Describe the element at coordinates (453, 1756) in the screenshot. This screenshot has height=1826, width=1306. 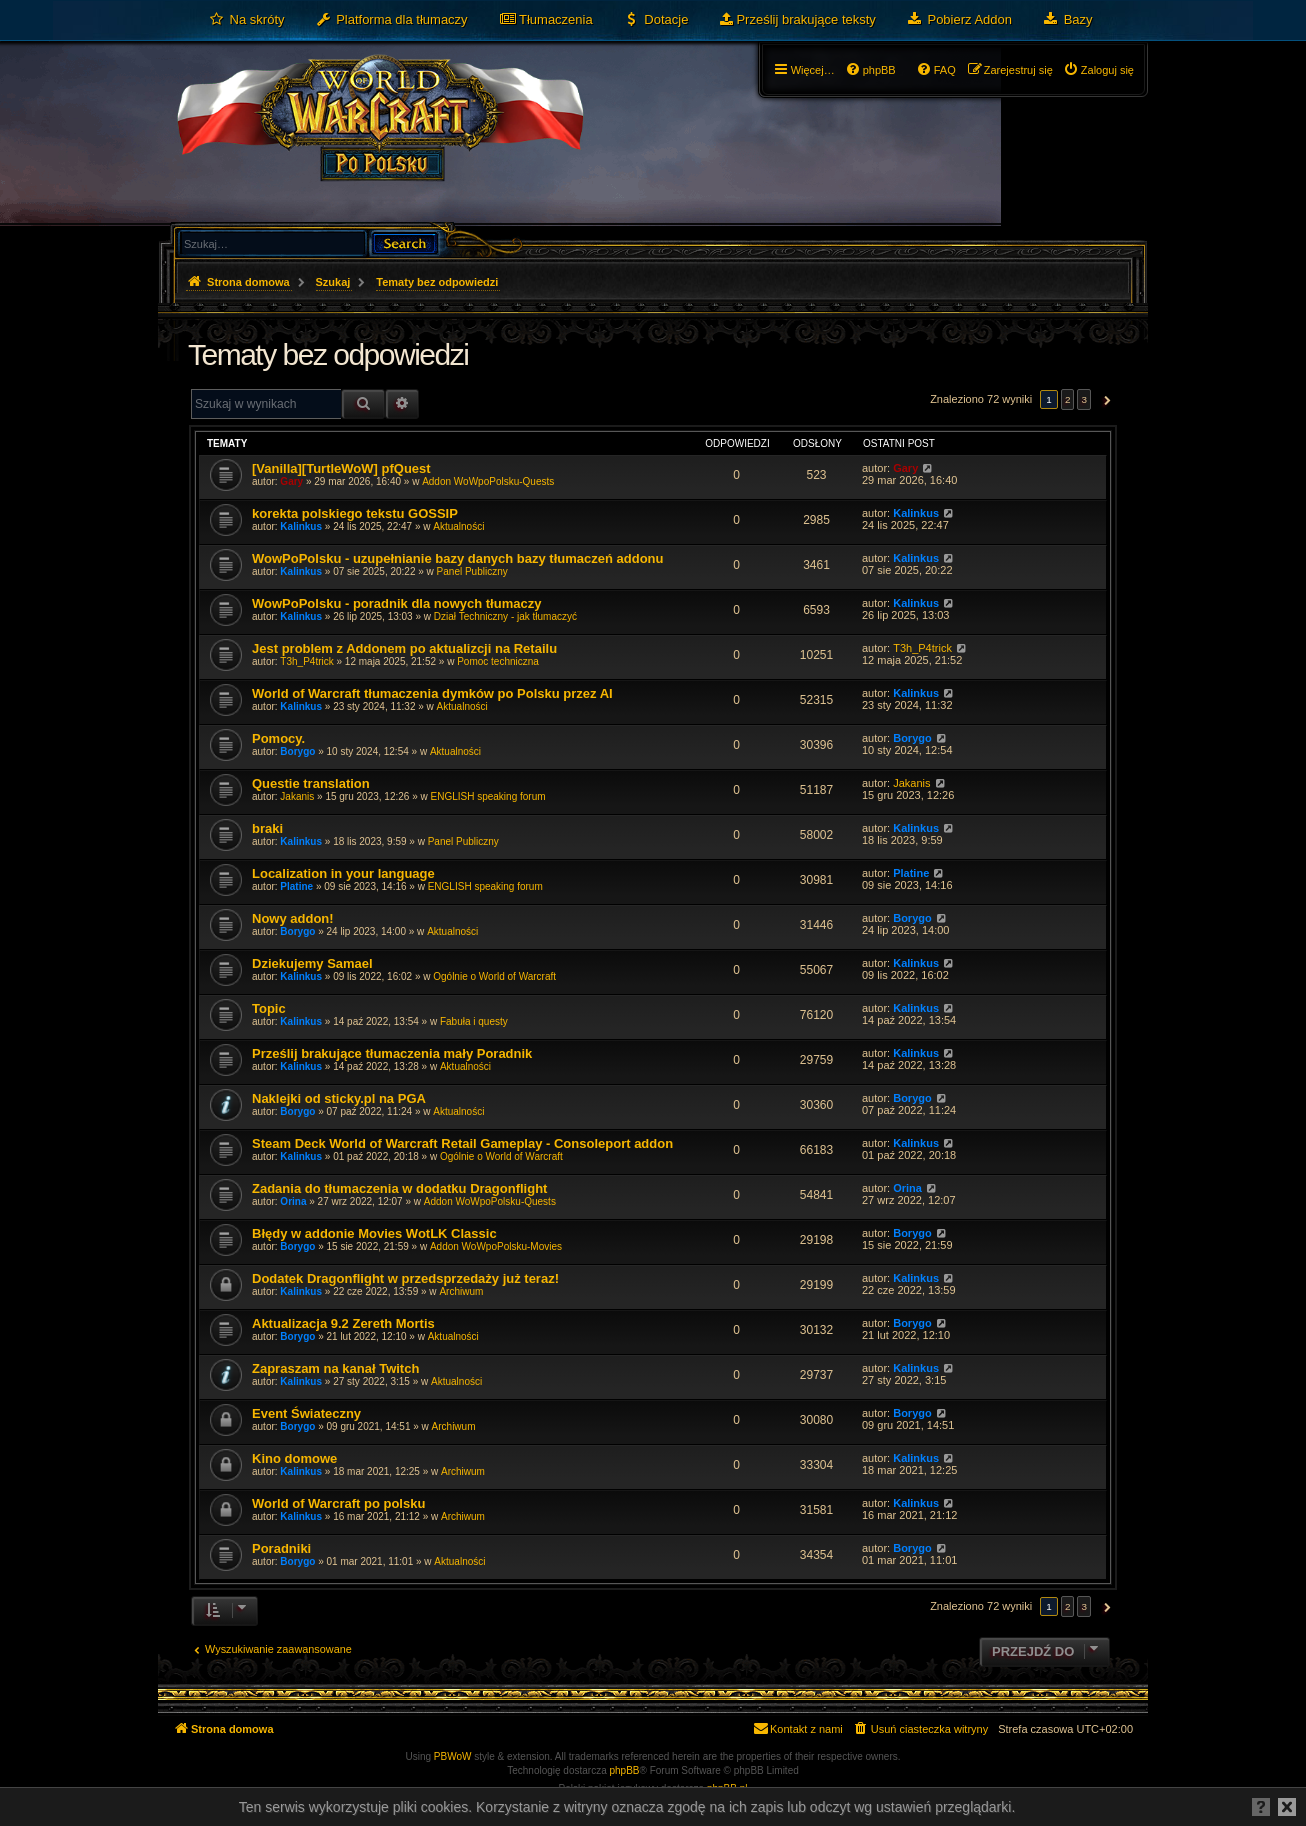
I see `PBWoW` at that location.